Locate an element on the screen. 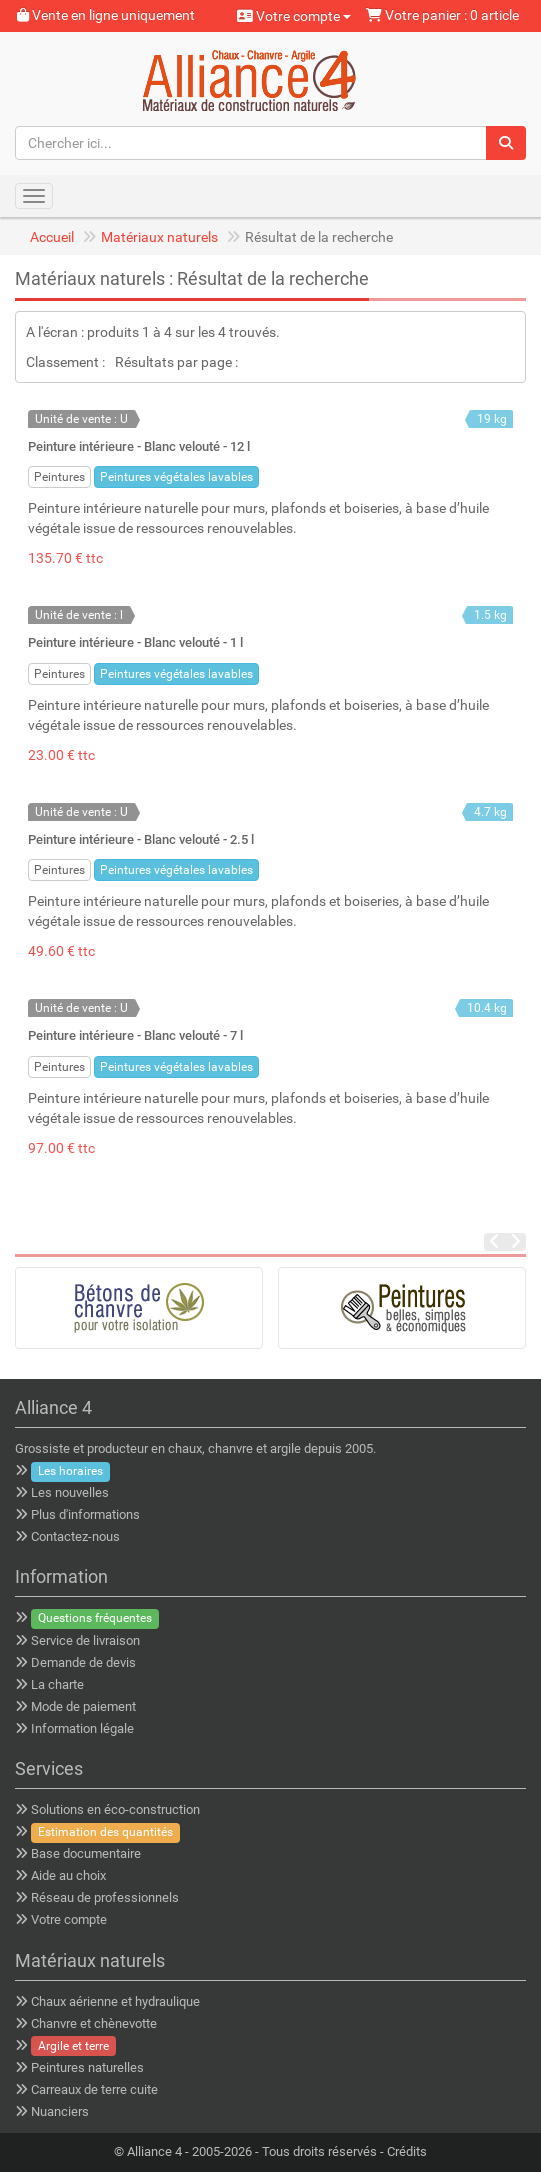  Peinture intérieure - Blanc velouté - 12 l is located at coordinates (139, 446).